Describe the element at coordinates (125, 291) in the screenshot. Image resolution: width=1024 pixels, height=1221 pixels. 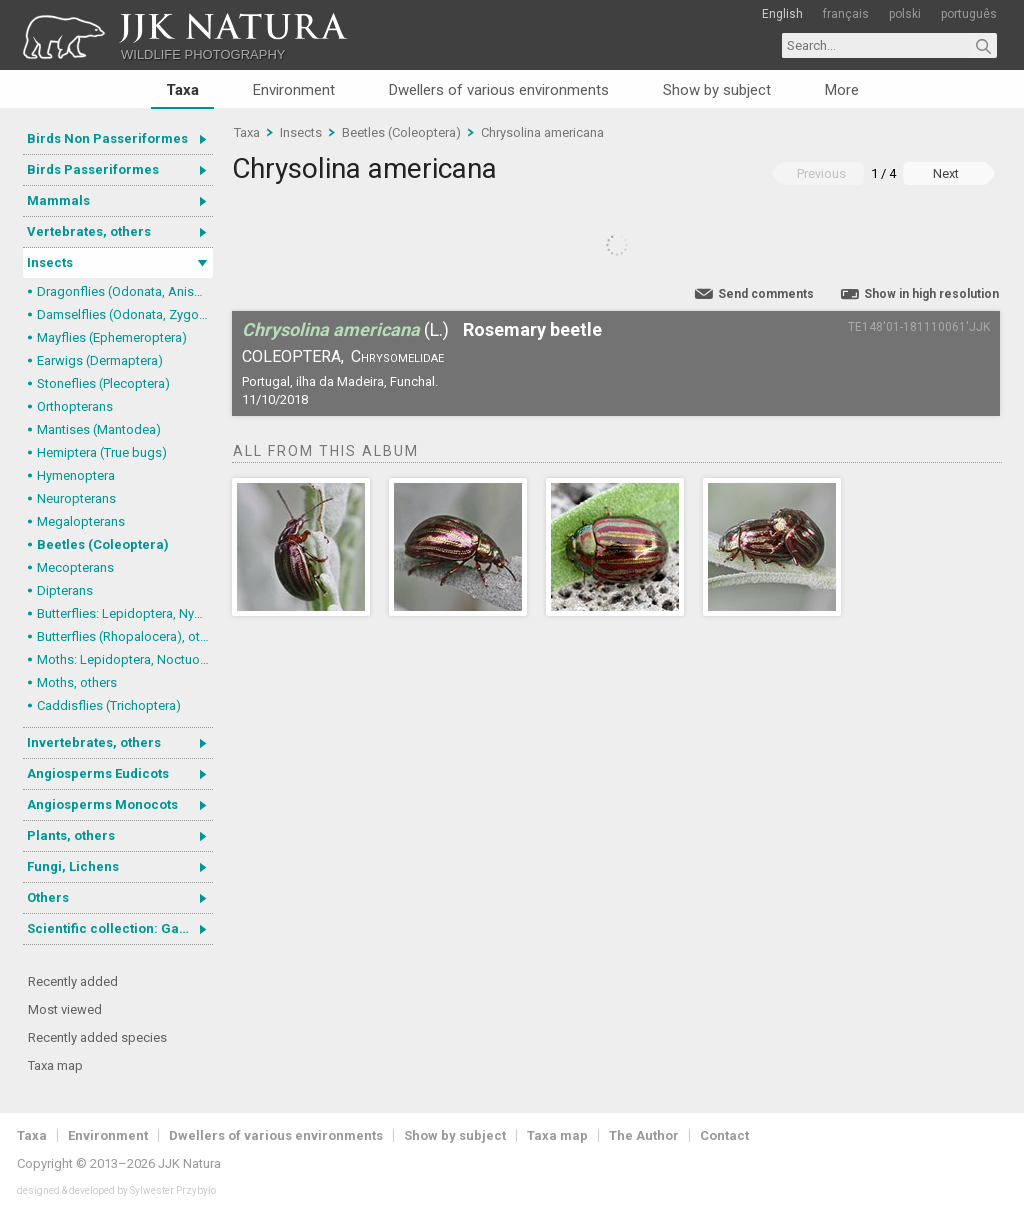
I see `Dragonflies (Odonata, Anisoptera)` at that location.